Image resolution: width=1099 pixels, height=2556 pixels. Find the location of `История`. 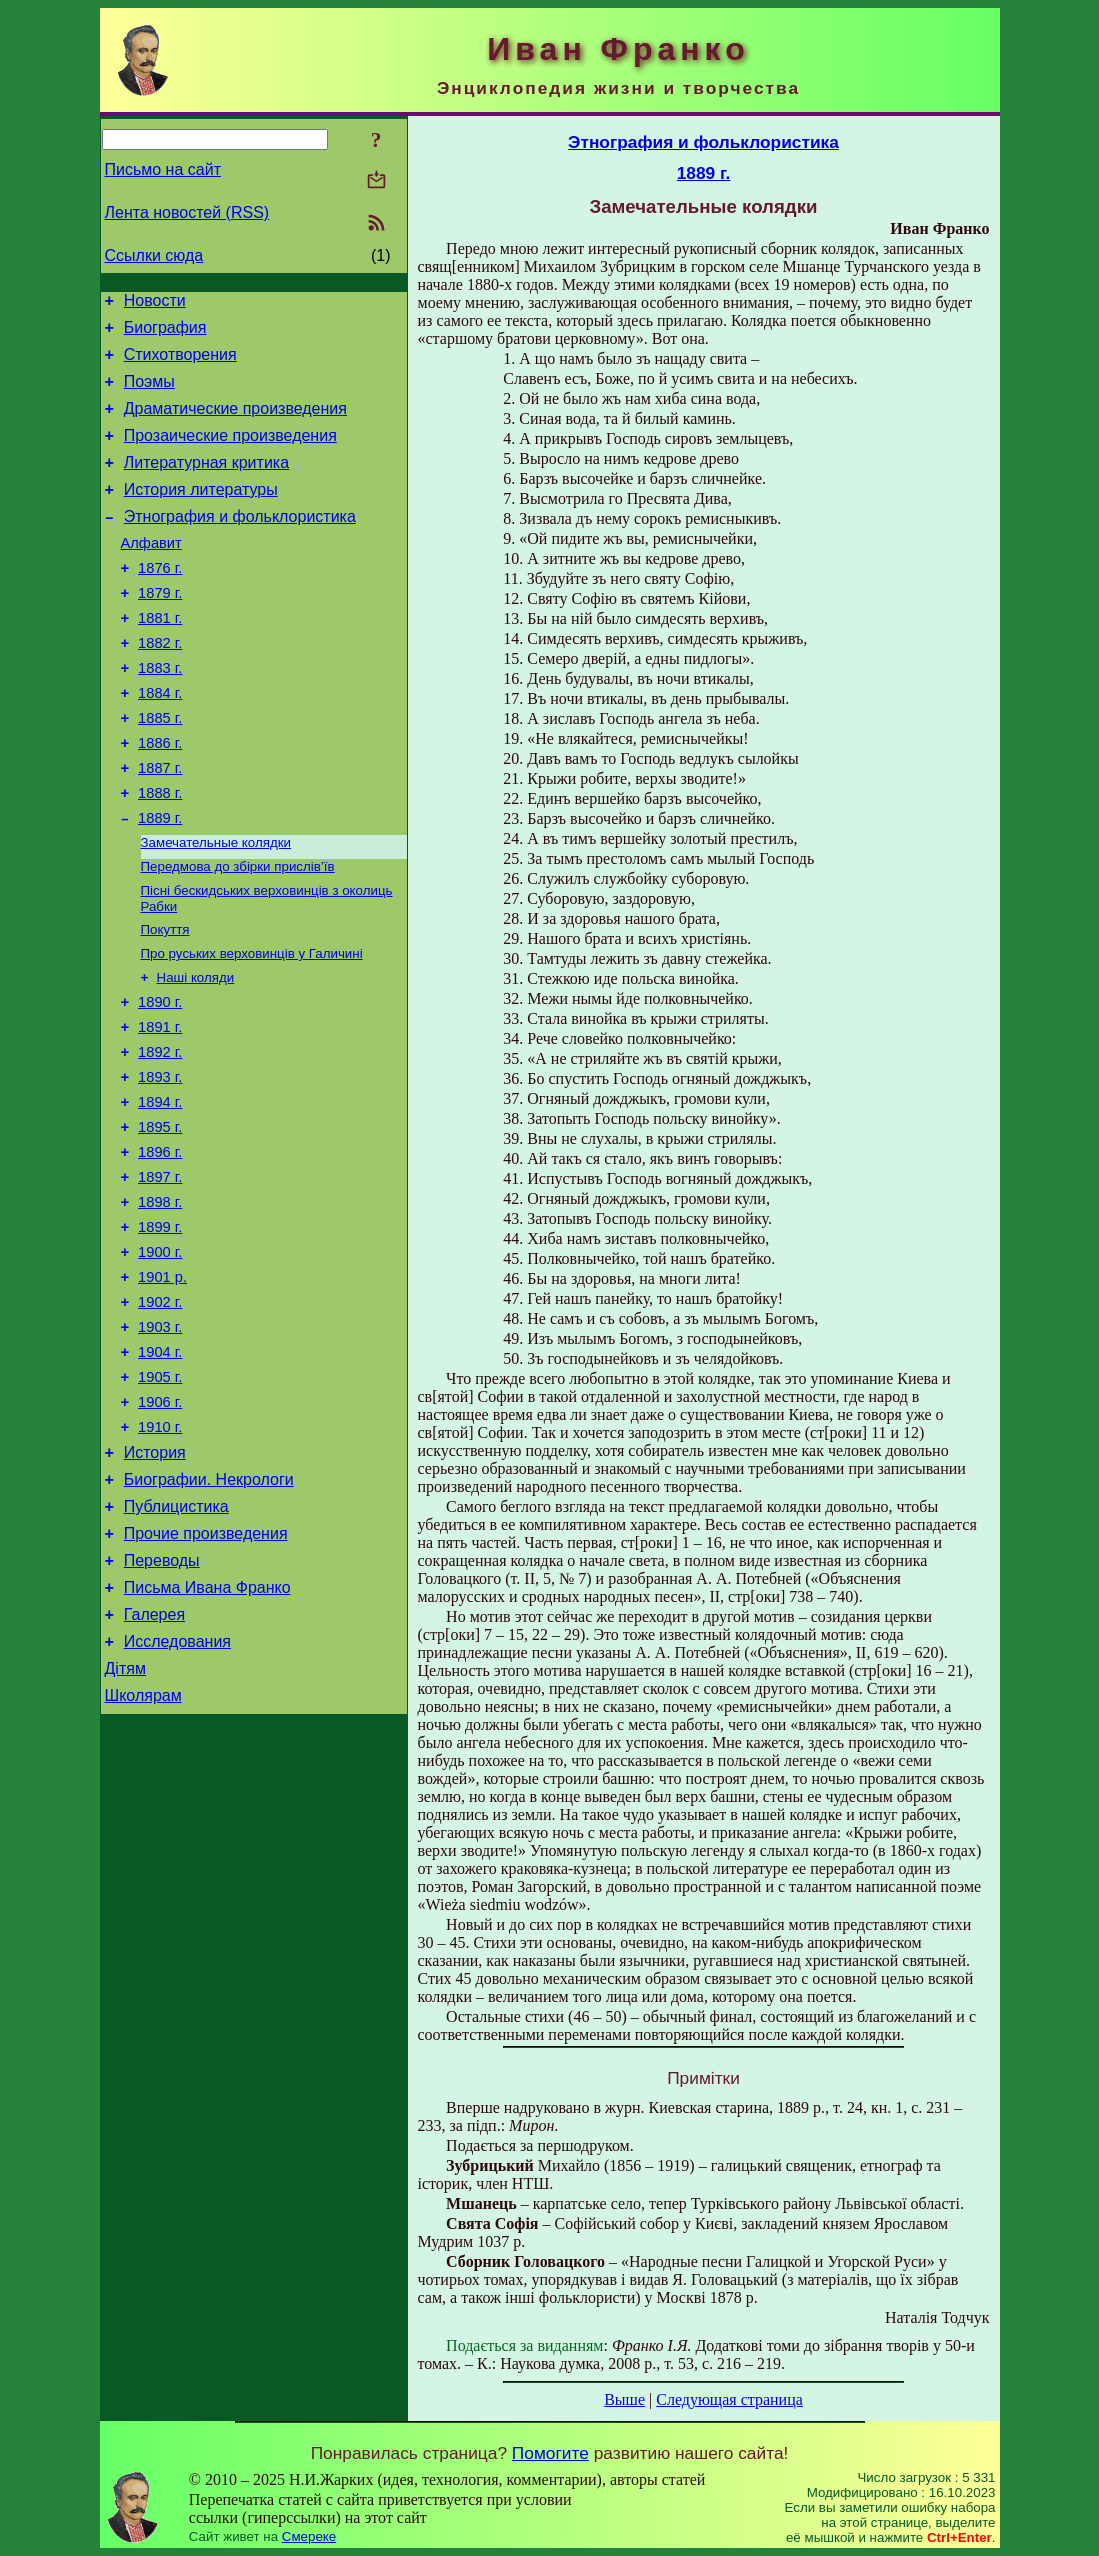

История is located at coordinates (155, 1584).